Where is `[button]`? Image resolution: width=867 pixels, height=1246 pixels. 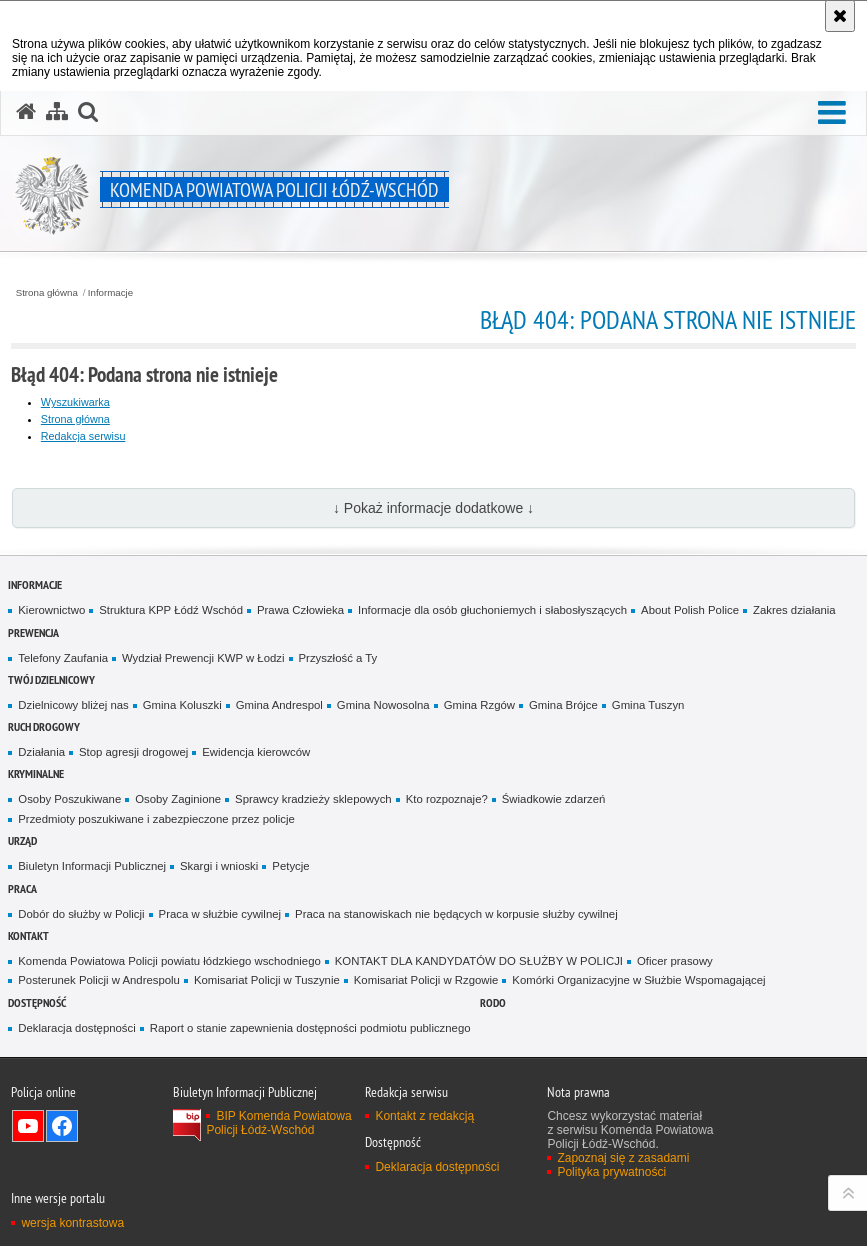
[button] is located at coordinates (832, 113).